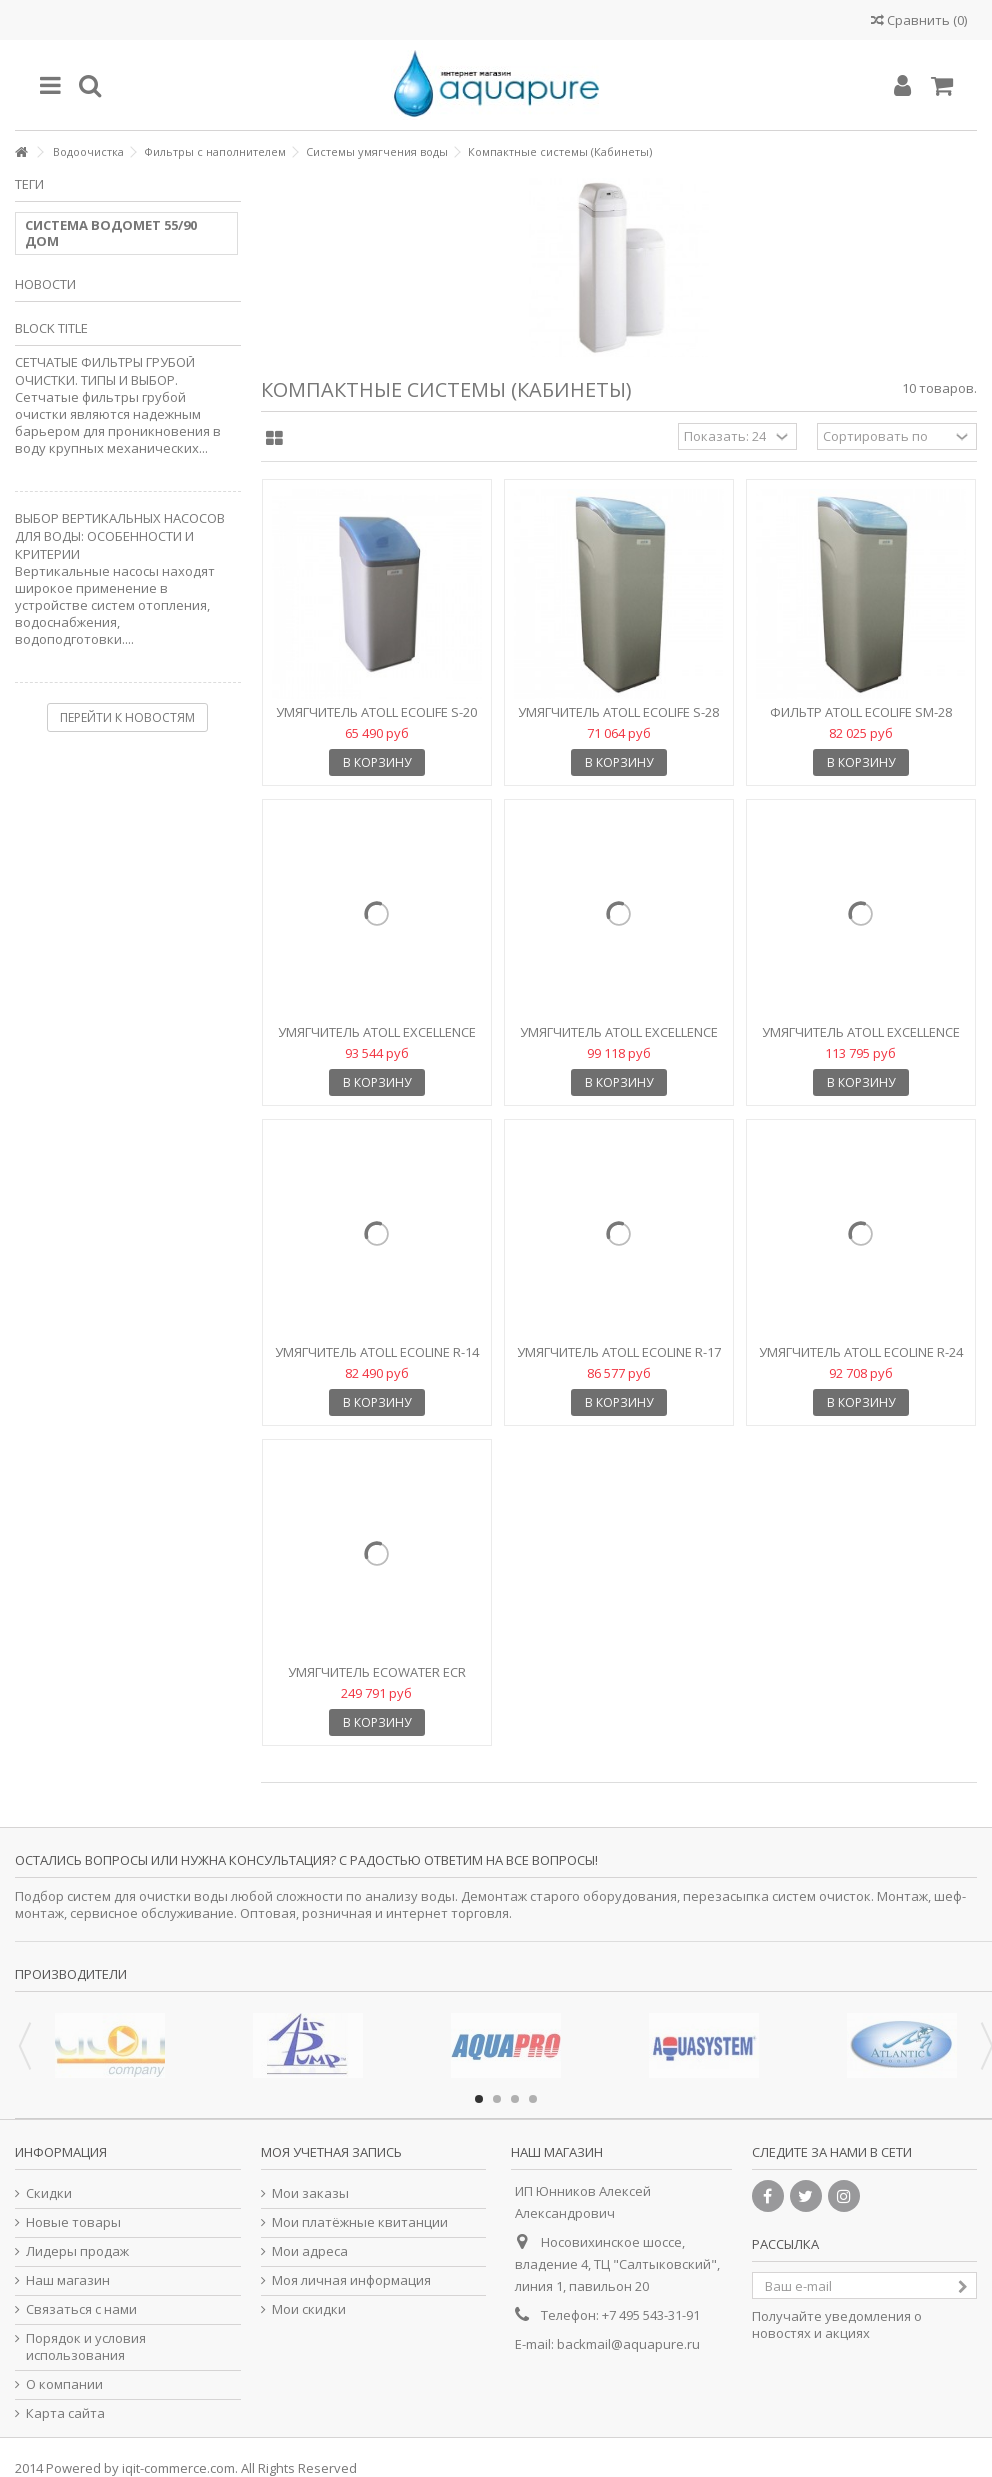  I want to click on Моя учетная запись, so click(331, 2152).